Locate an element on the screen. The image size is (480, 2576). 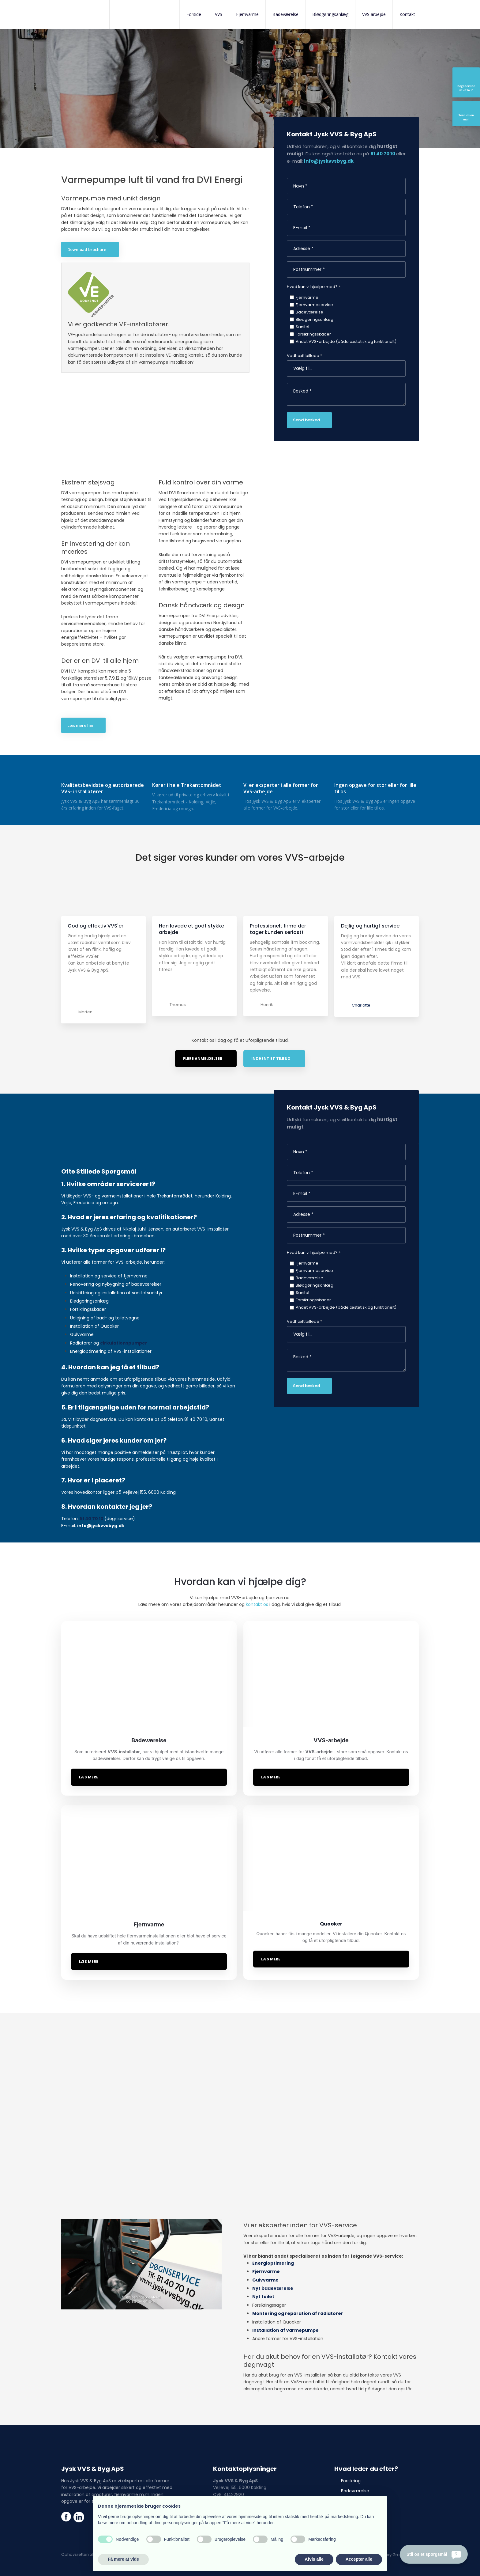
Forsikring is located at coordinates (351, 2459).